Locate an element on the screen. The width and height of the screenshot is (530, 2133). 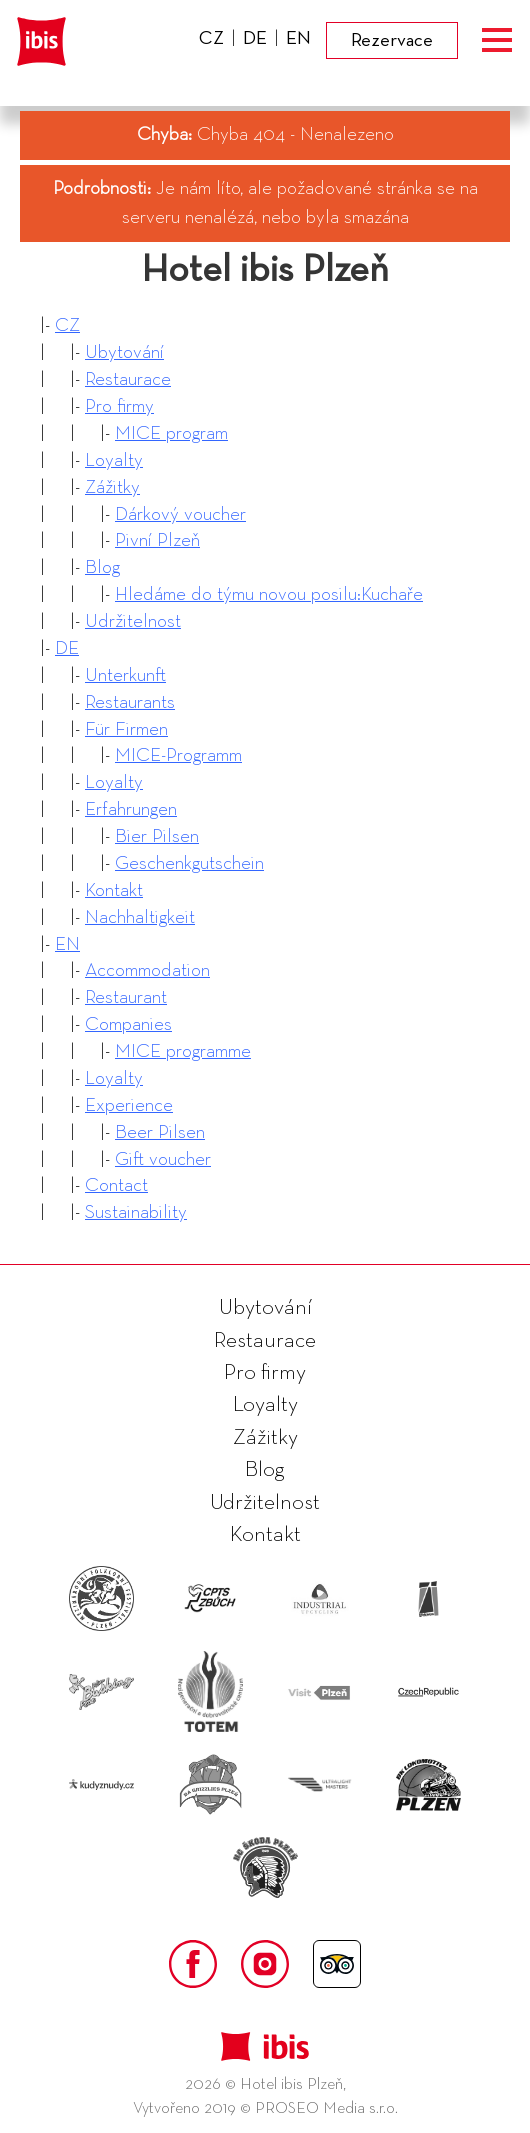
Contact is located at coordinates (116, 1185).